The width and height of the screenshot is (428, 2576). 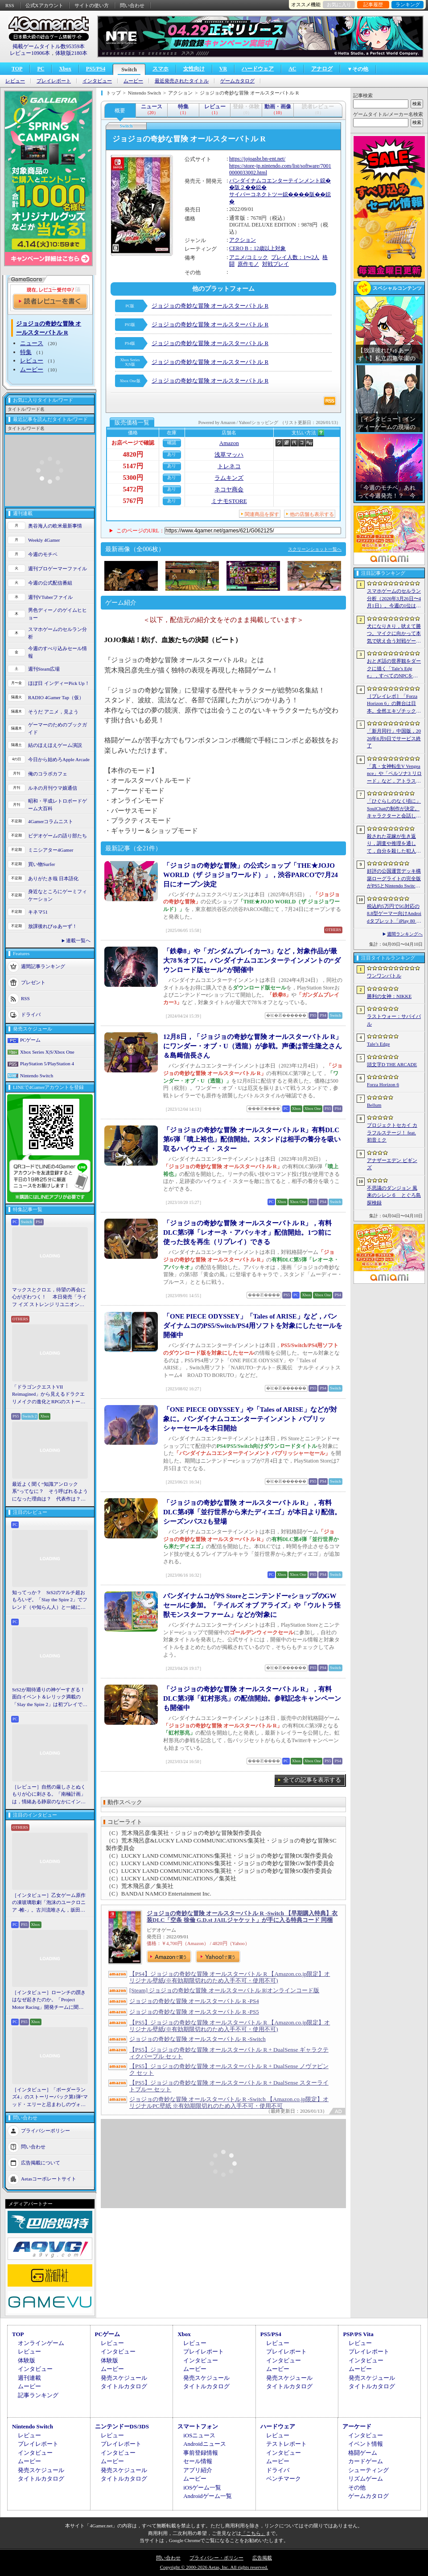 What do you see at coordinates (38, 912) in the screenshot?
I see `キネマ51` at bounding box center [38, 912].